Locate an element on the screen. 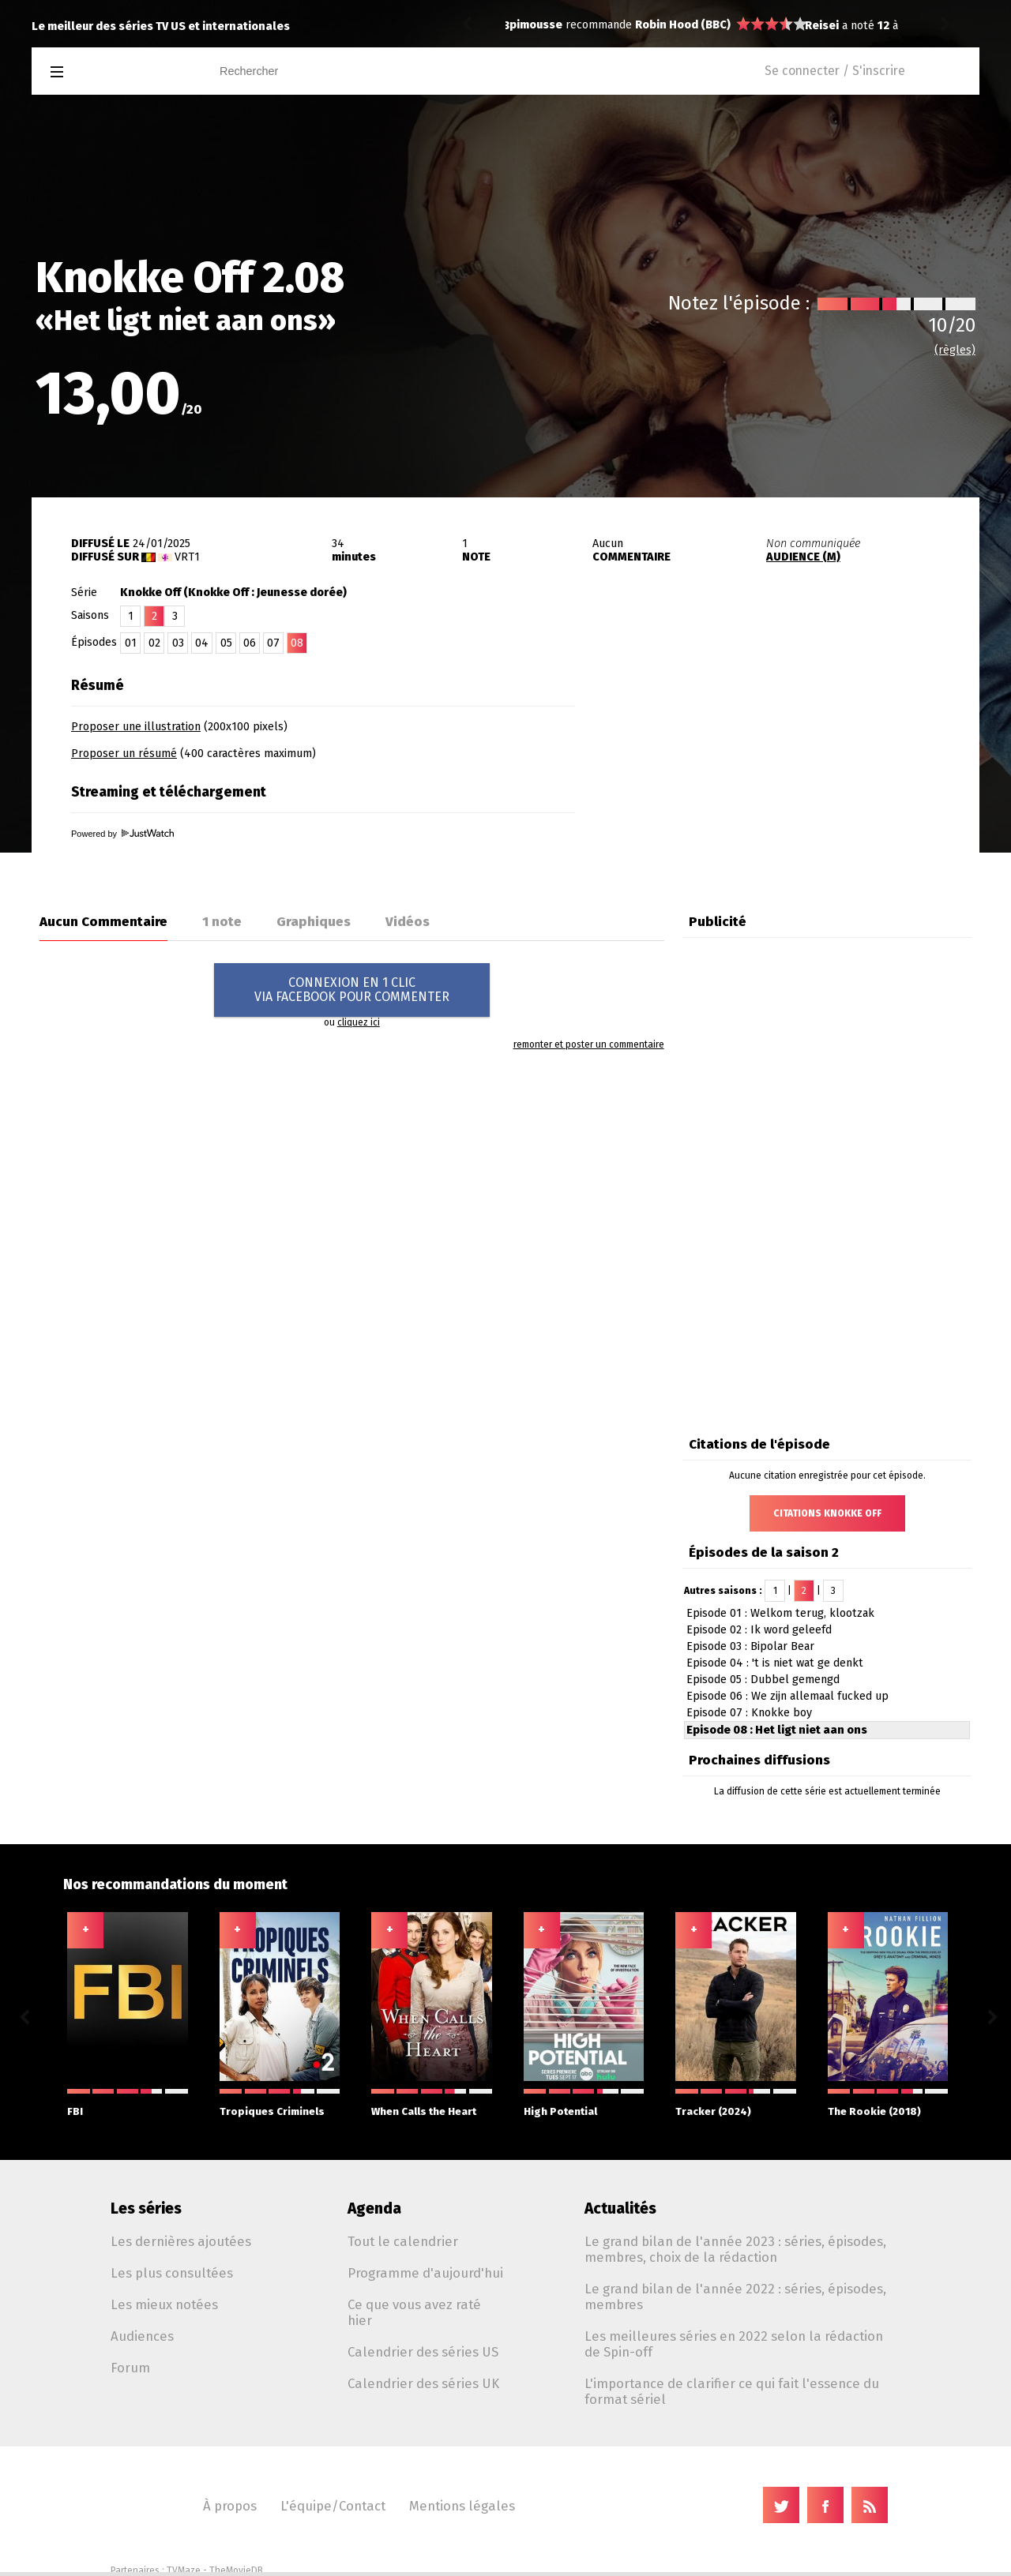 The height and width of the screenshot is (2576, 1011). Les dernières ajoutées is located at coordinates (181, 2241).